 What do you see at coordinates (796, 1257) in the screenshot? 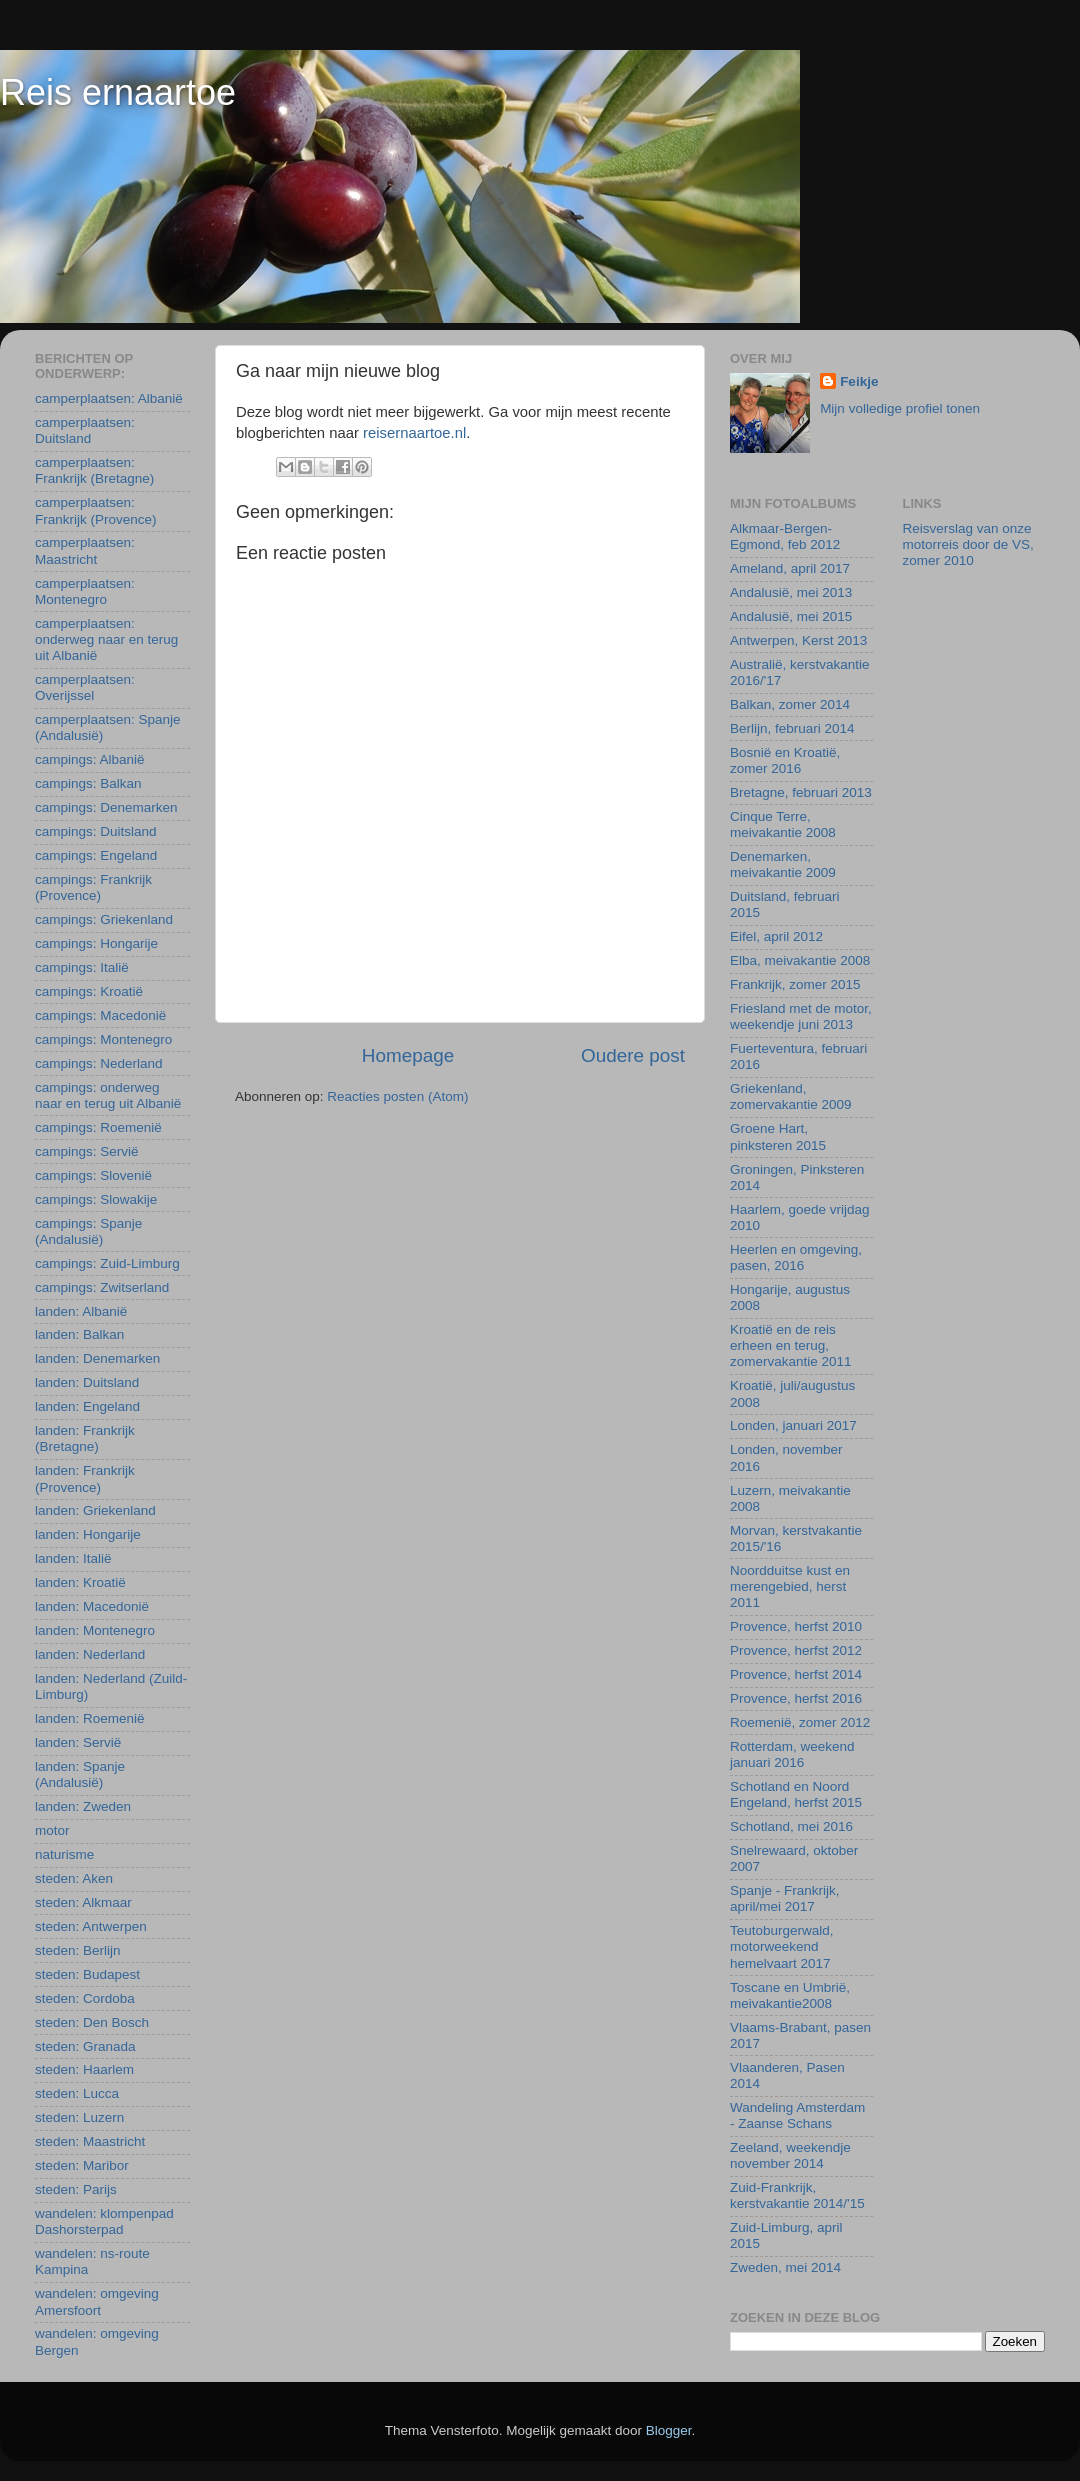
I see `Heerlen en omgeving, pasen, 2016` at bounding box center [796, 1257].